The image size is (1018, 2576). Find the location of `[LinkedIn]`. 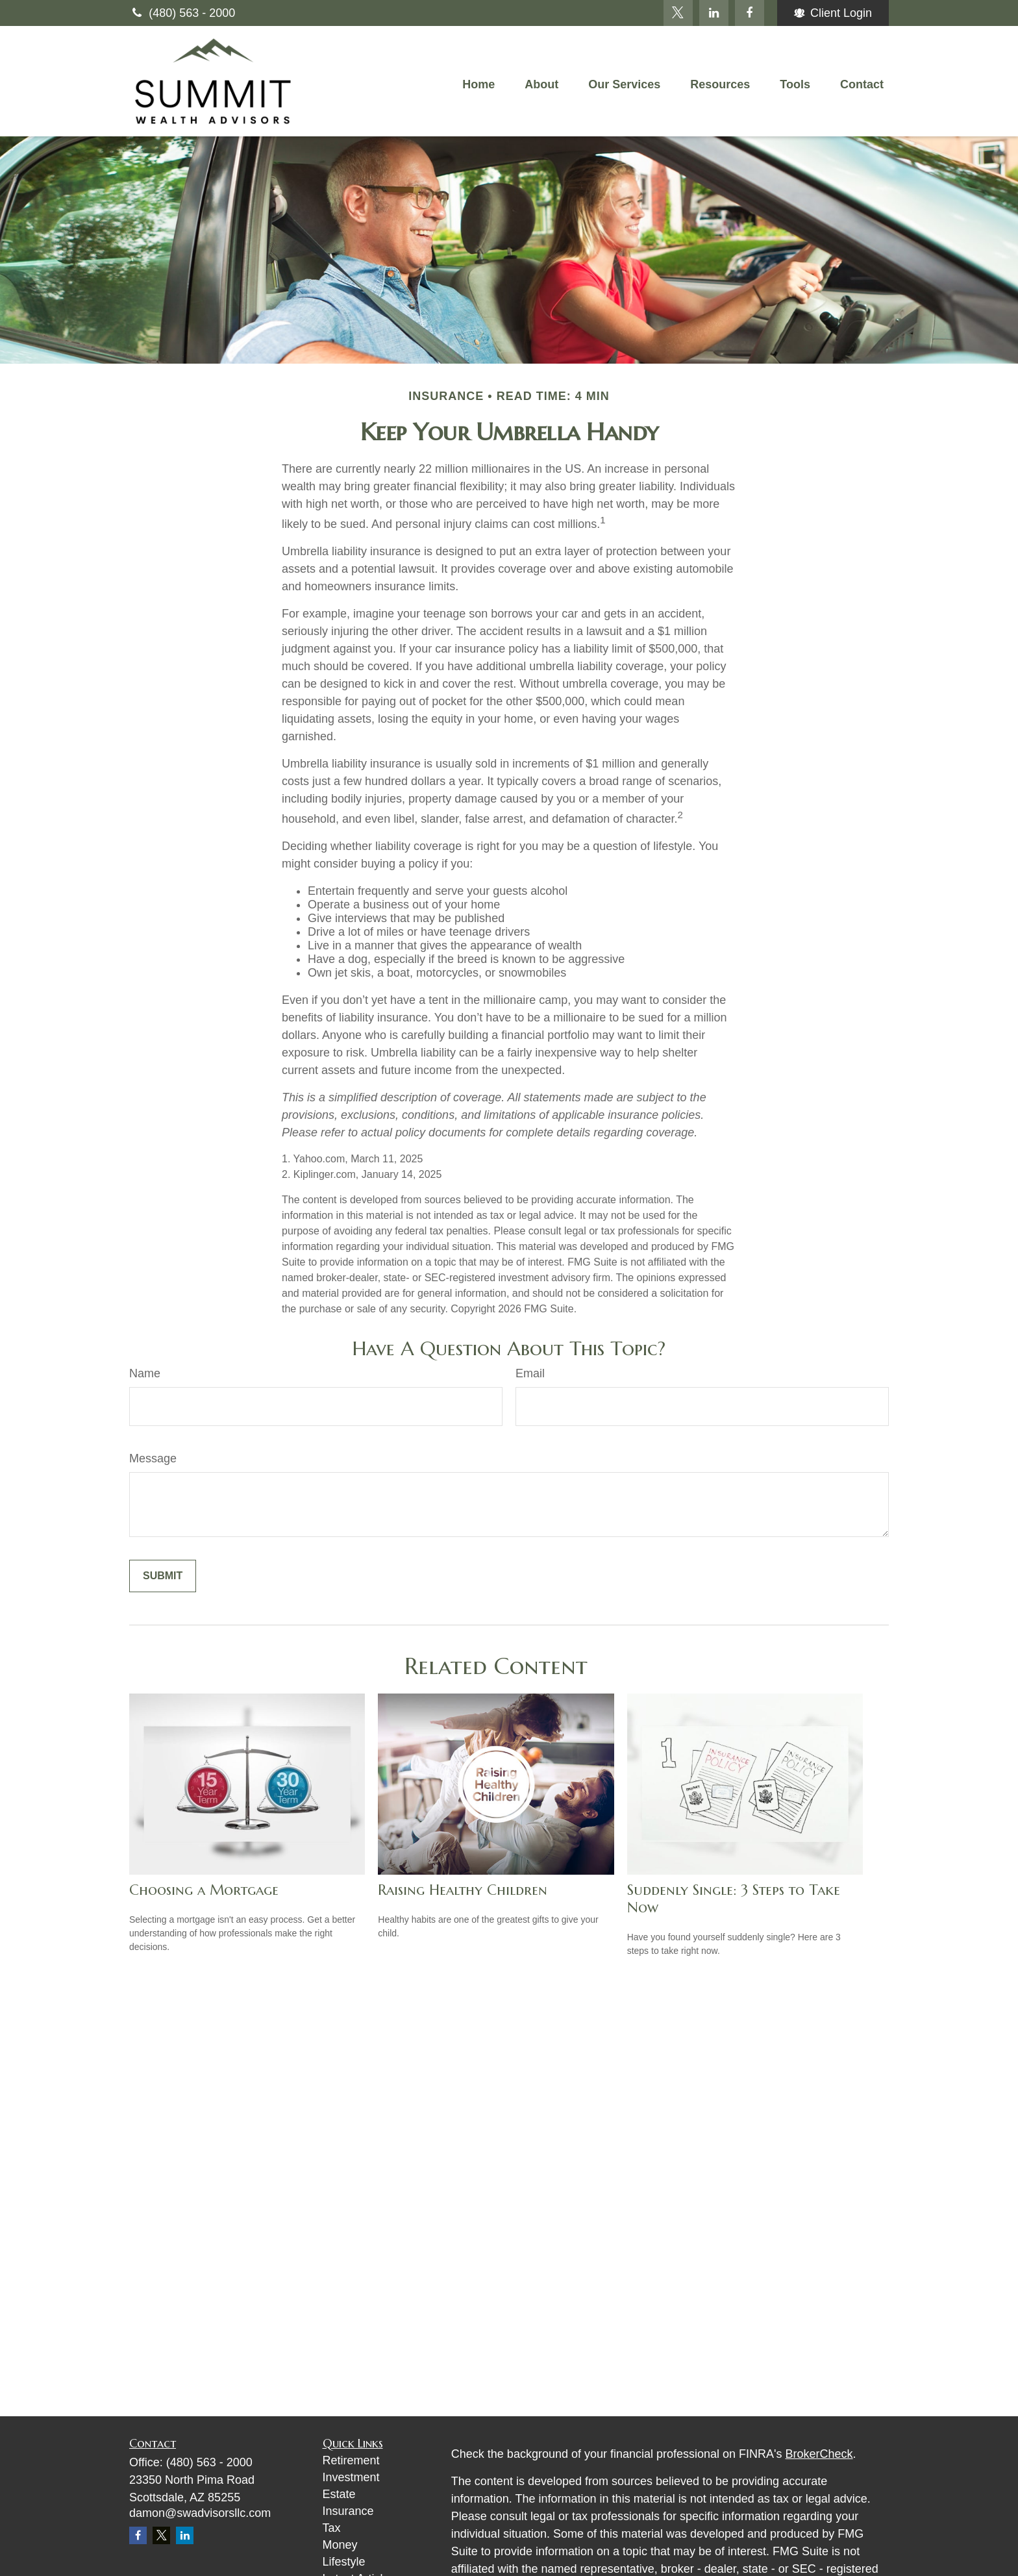

[LinkedIn] is located at coordinates (713, 13).